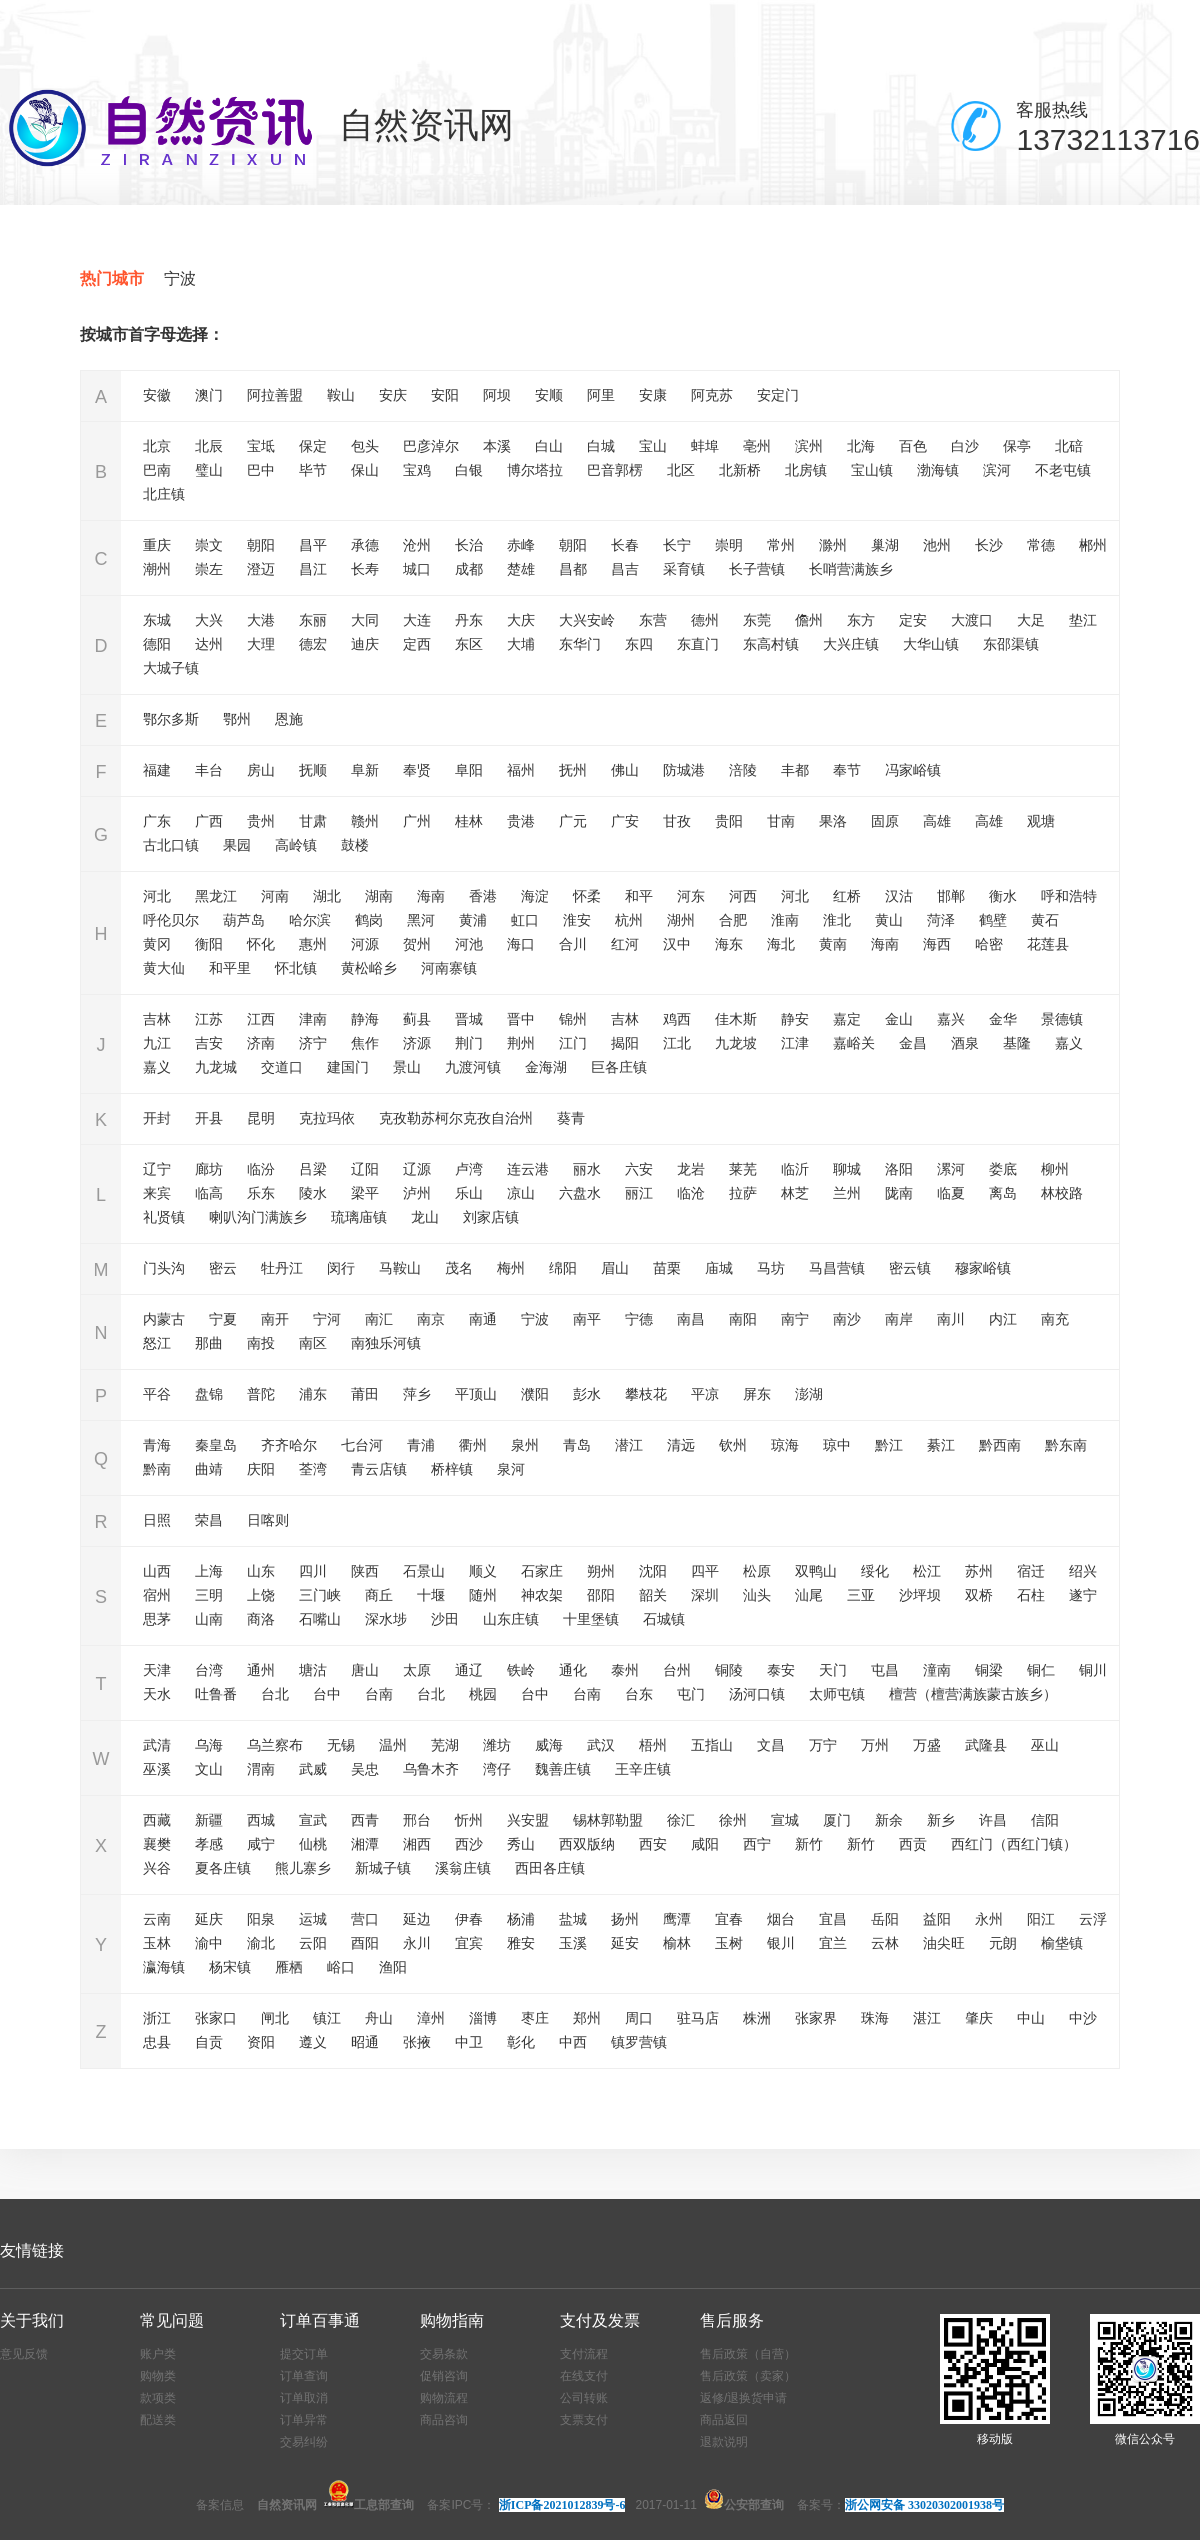 The image size is (1200, 2540). What do you see at coordinates (684, 569) in the screenshot?
I see `采育镇` at bounding box center [684, 569].